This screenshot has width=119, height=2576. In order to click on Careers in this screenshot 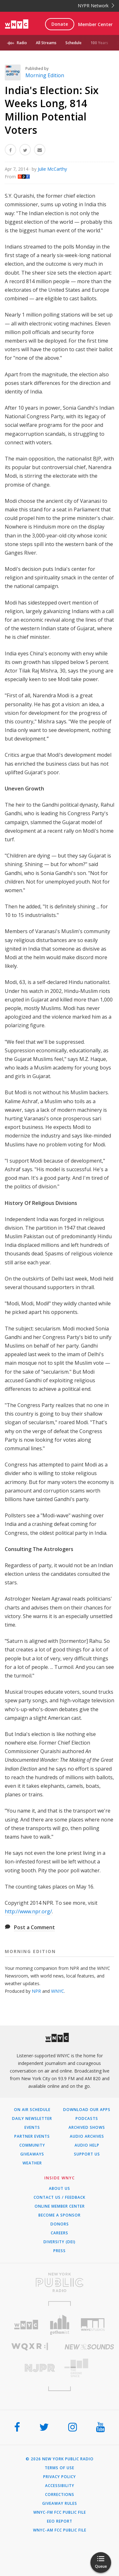, I will do `click(59, 2233)`.